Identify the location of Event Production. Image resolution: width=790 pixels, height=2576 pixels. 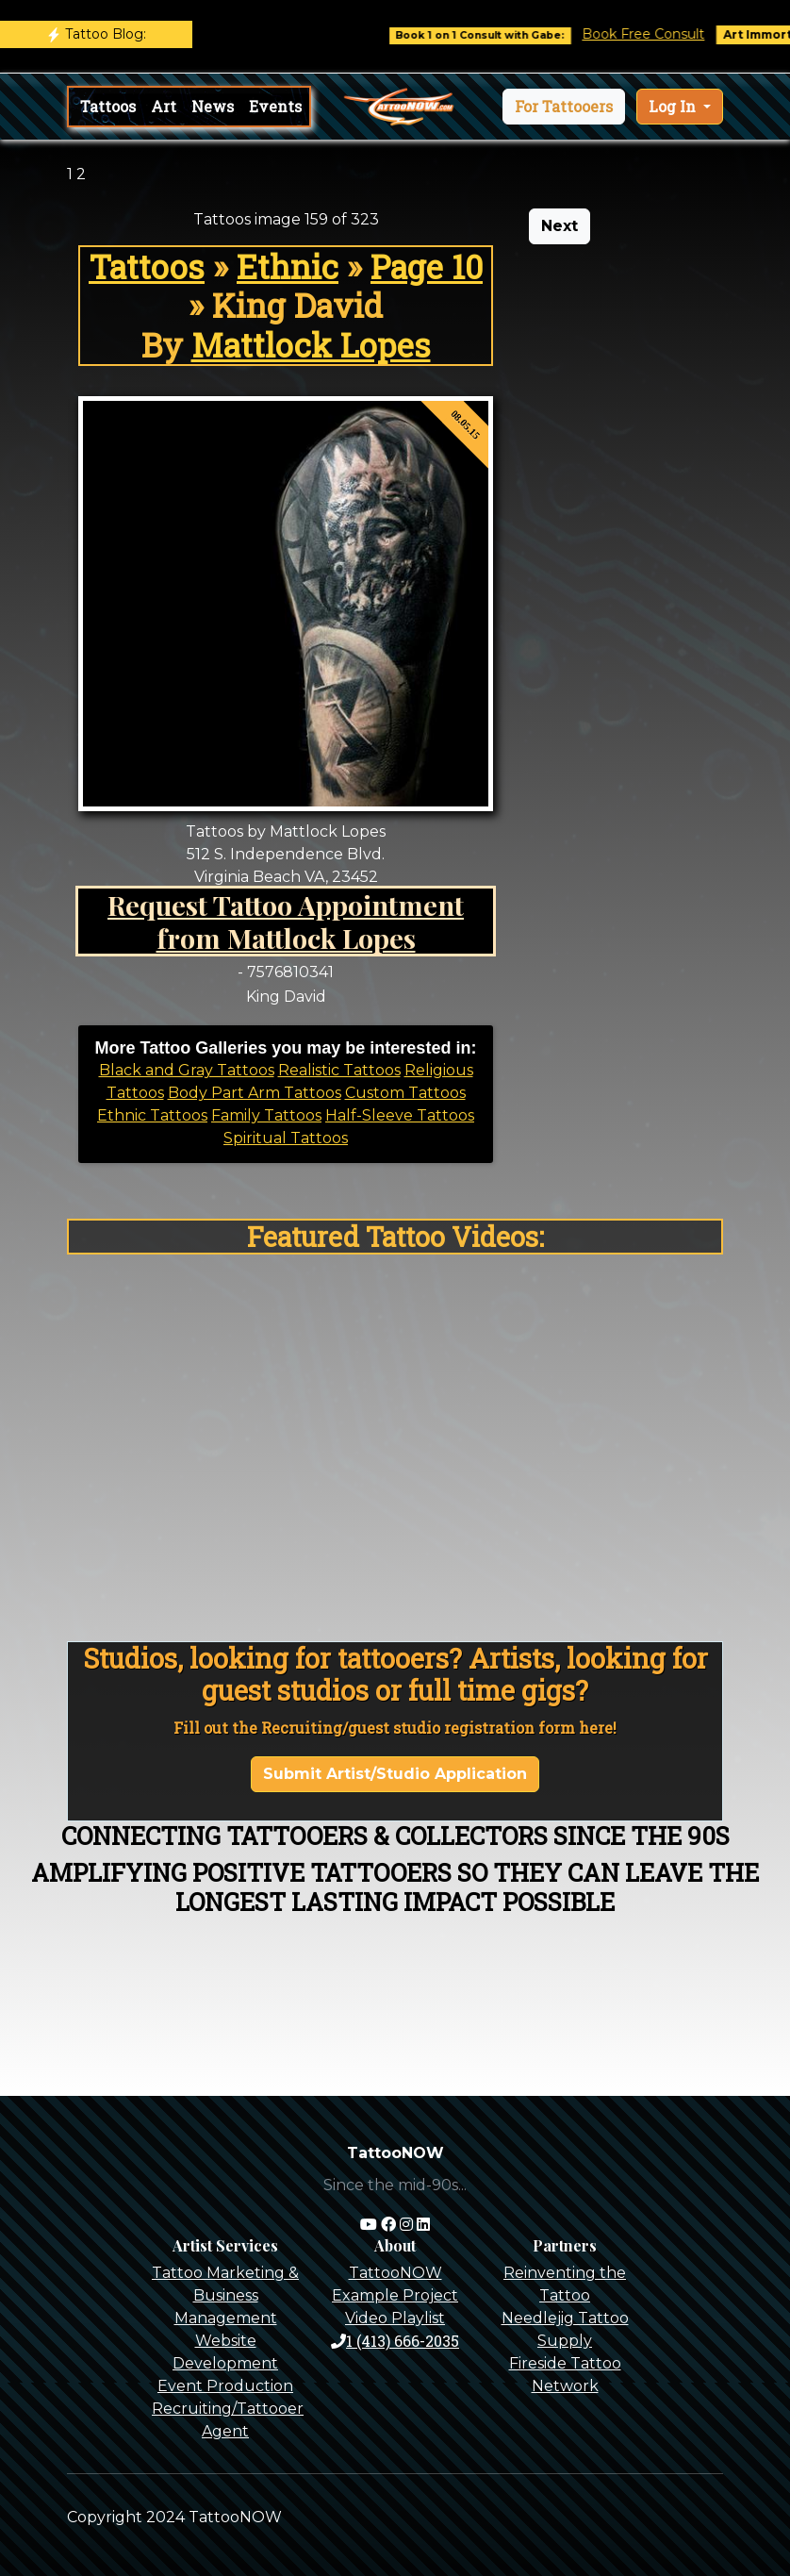
(225, 2386).